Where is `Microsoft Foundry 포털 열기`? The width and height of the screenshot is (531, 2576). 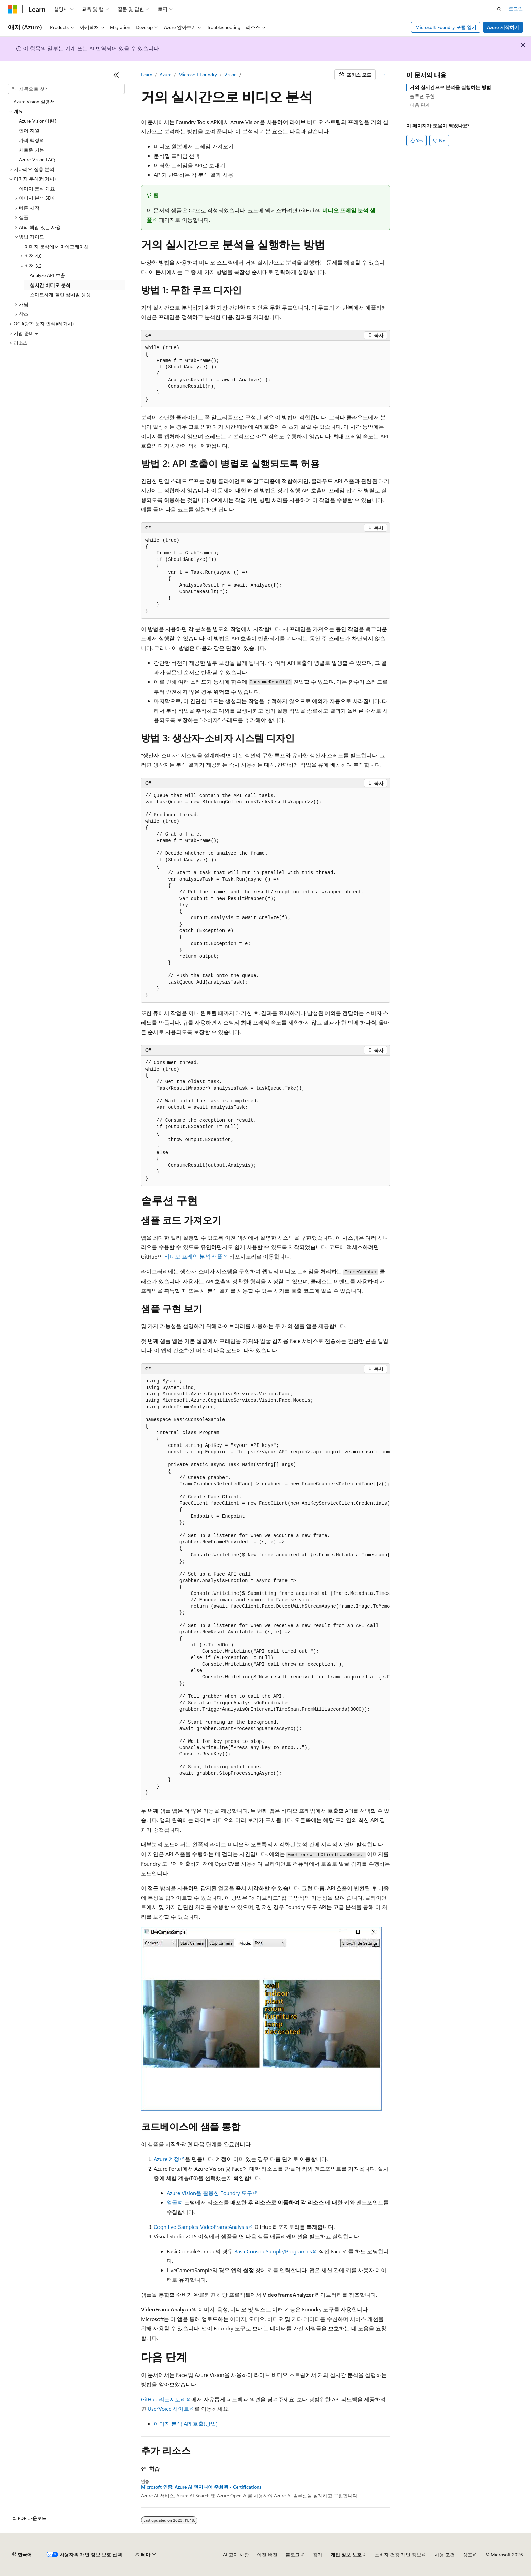 Microsoft Foundry 포털 열기 is located at coordinates (445, 27).